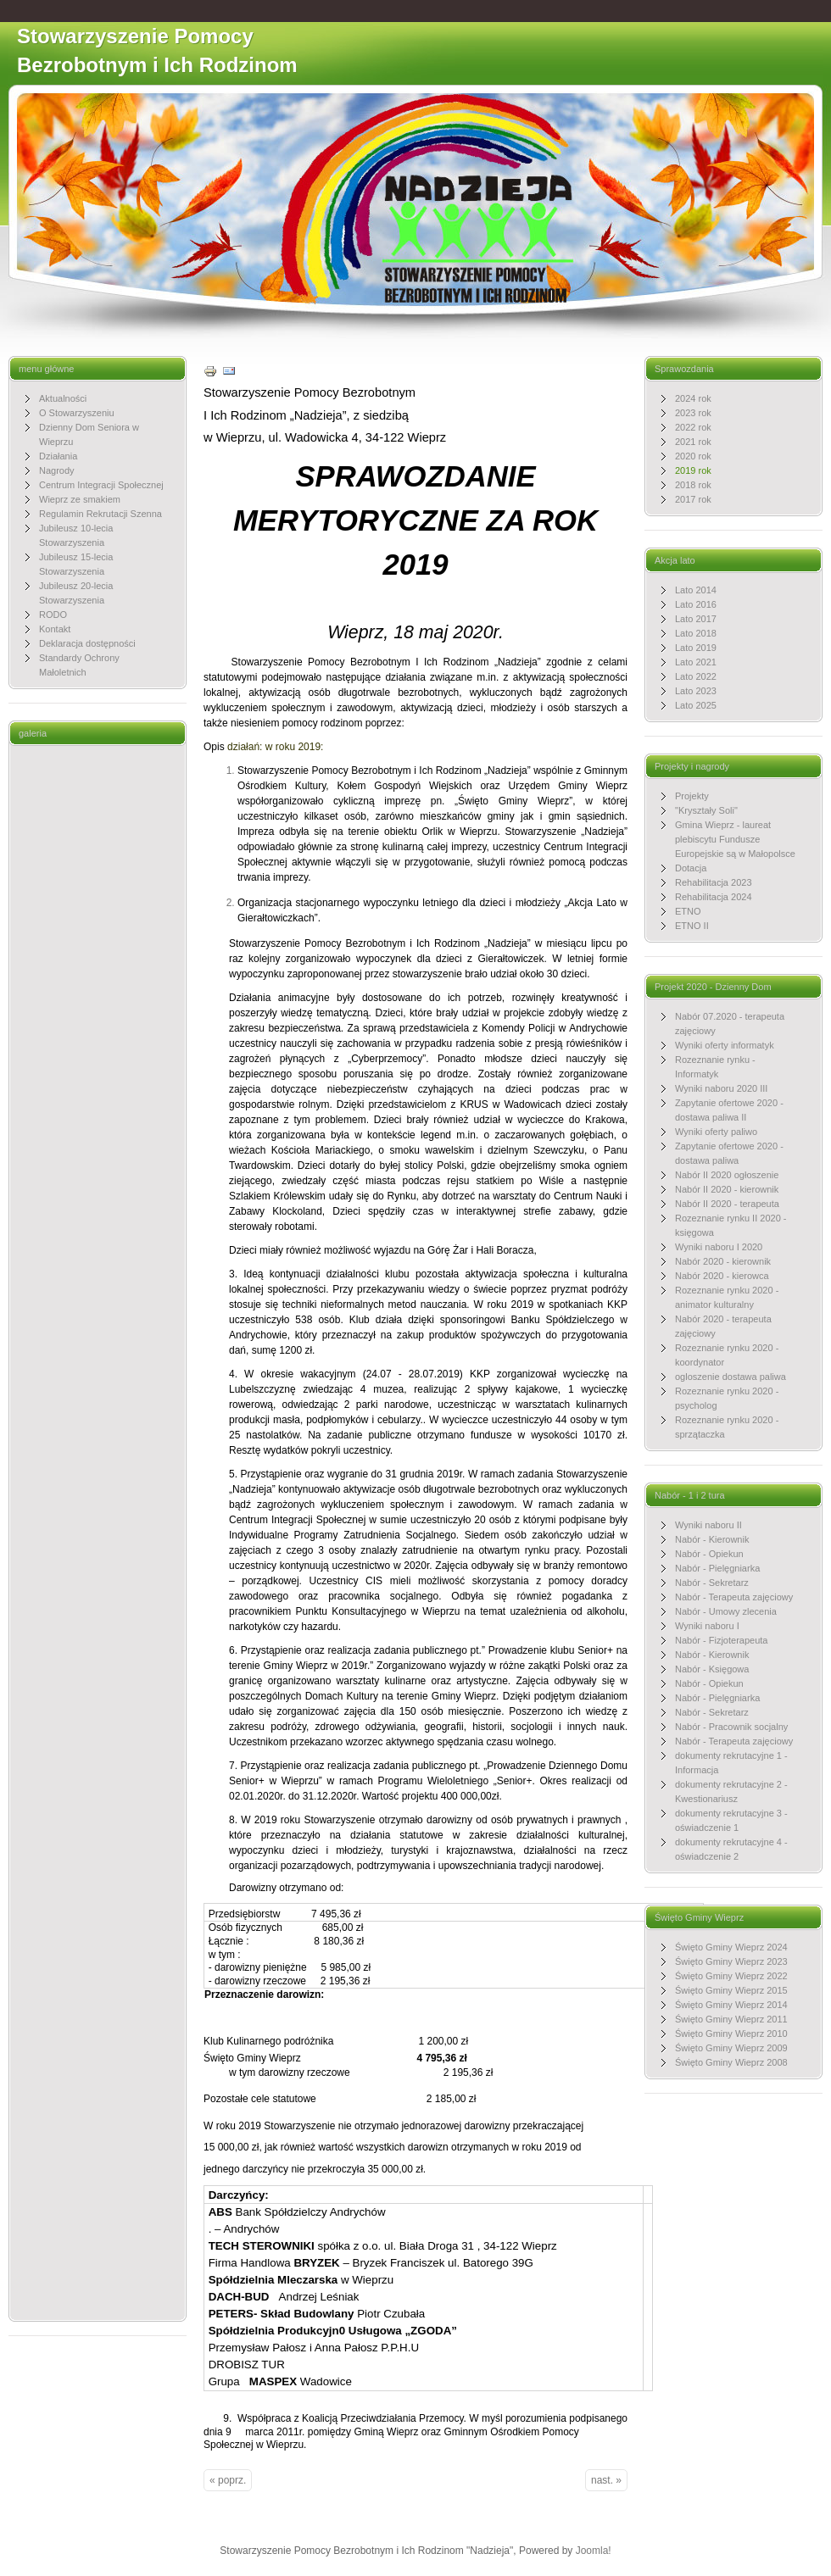 This screenshot has height=2576, width=831. What do you see at coordinates (227, 2480) in the screenshot?
I see `« poprz.` at bounding box center [227, 2480].